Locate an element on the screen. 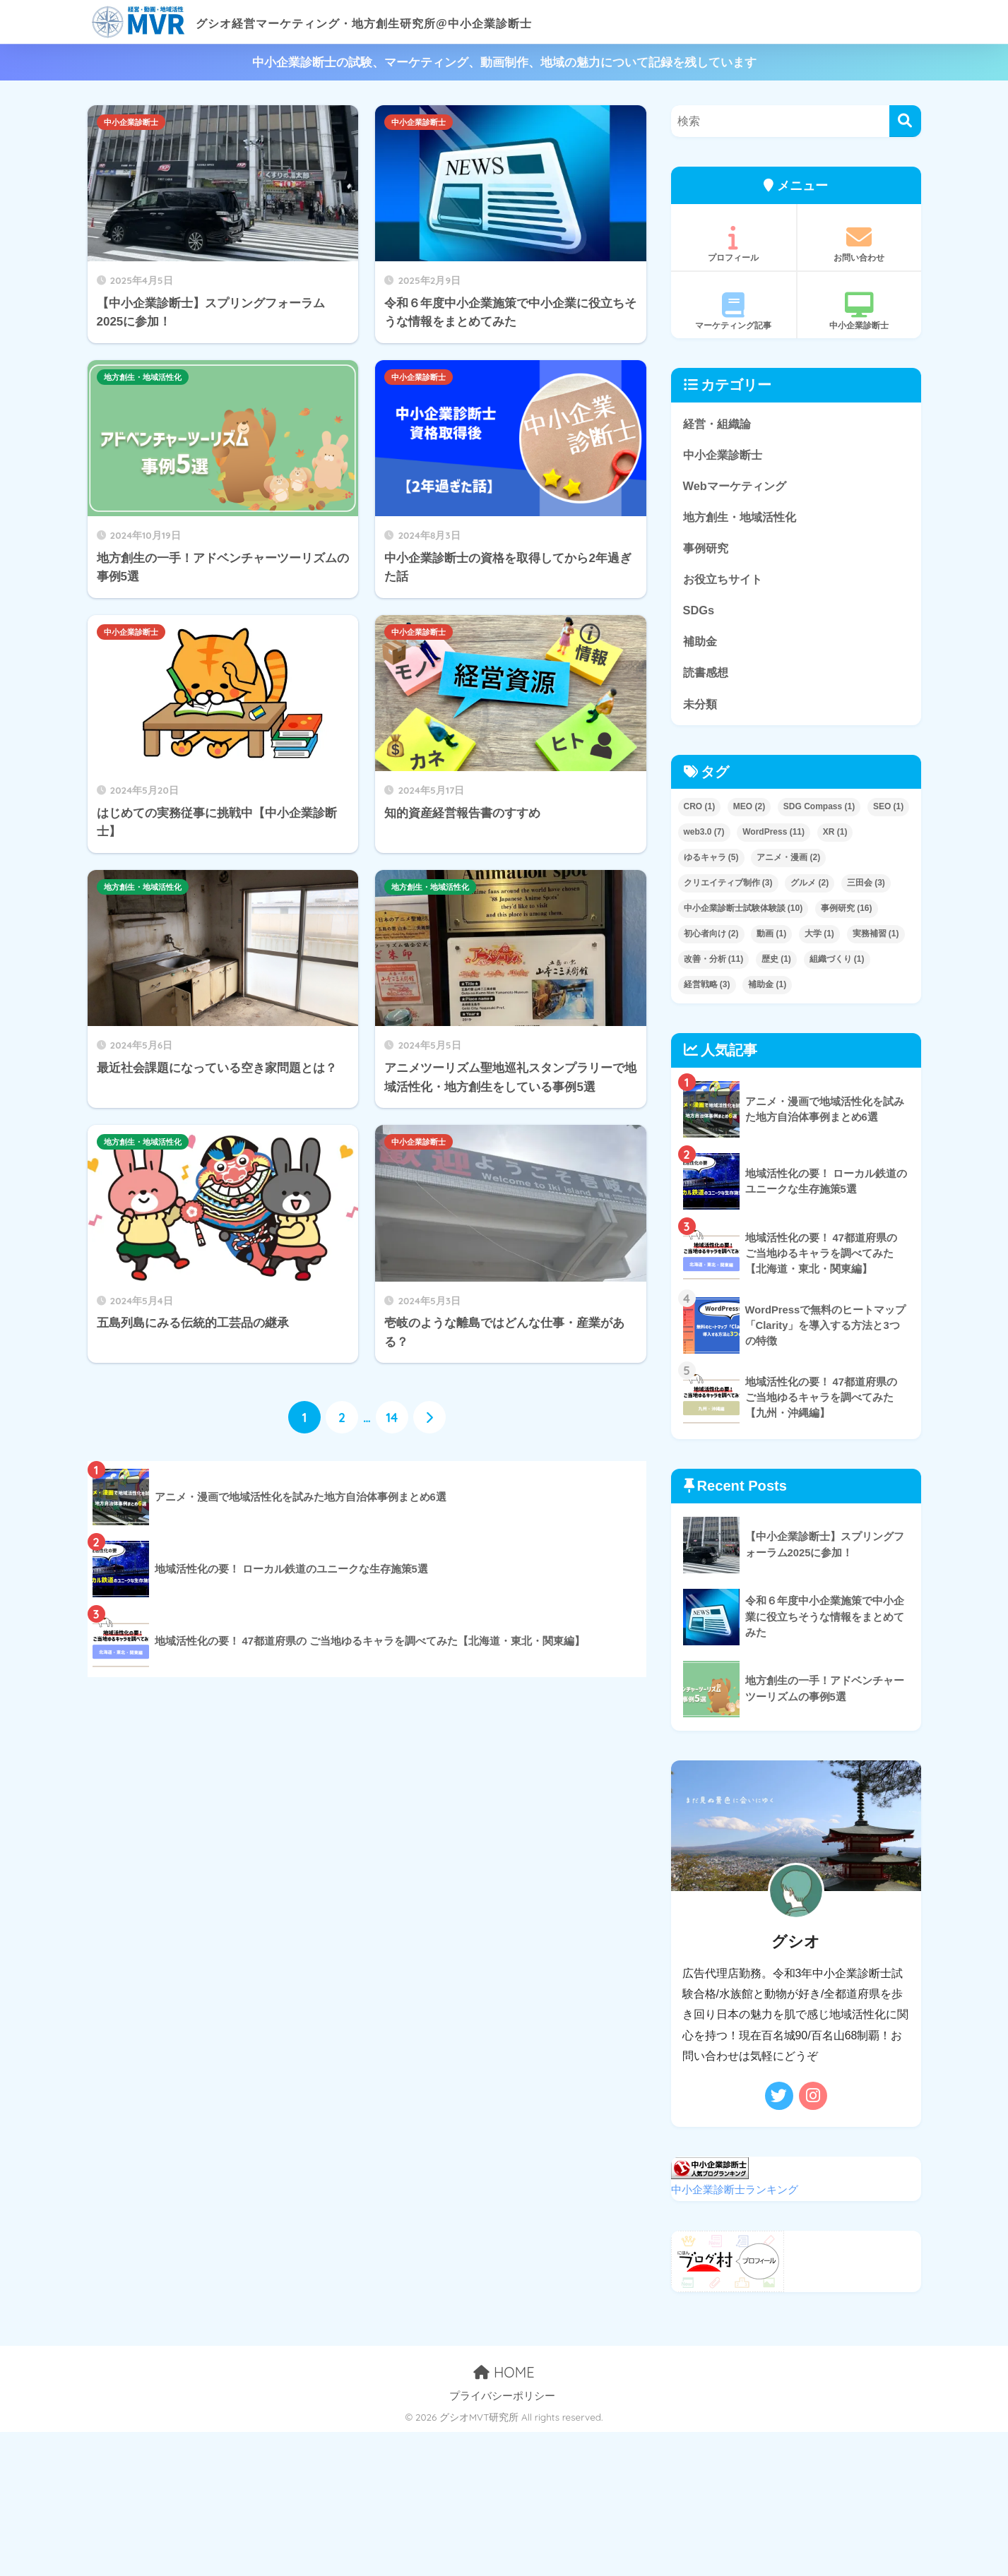  マーケティング記事 is located at coordinates (733, 311).